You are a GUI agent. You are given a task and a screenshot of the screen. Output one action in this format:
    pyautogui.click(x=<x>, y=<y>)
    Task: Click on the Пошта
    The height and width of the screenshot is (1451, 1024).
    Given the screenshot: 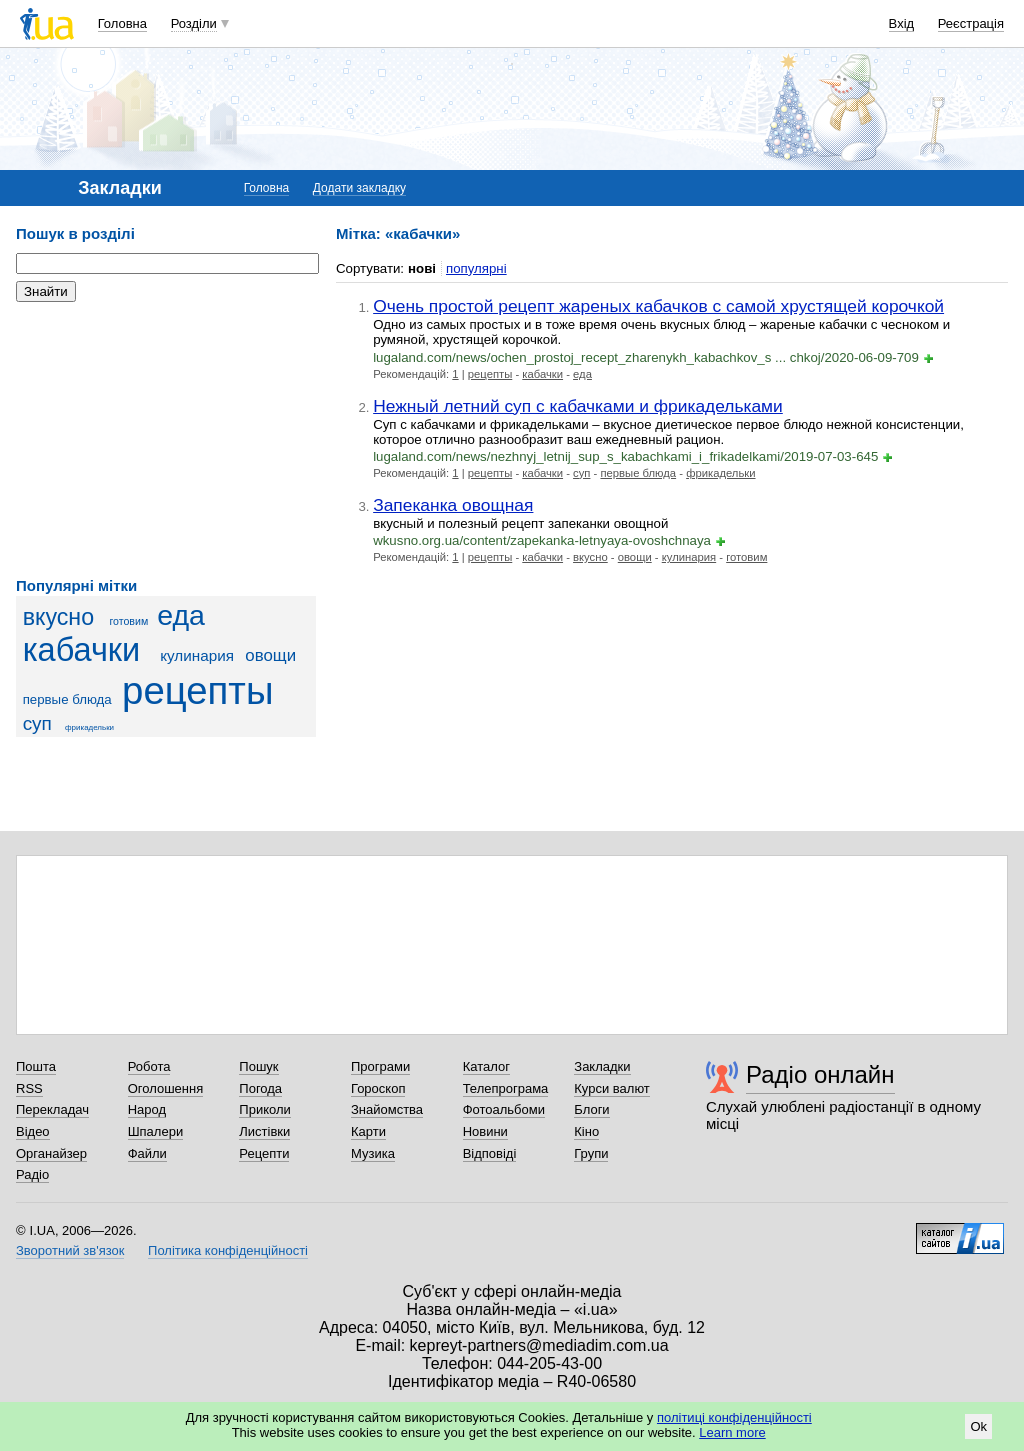 What is the action you would take?
    pyautogui.click(x=36, y=1066)
    